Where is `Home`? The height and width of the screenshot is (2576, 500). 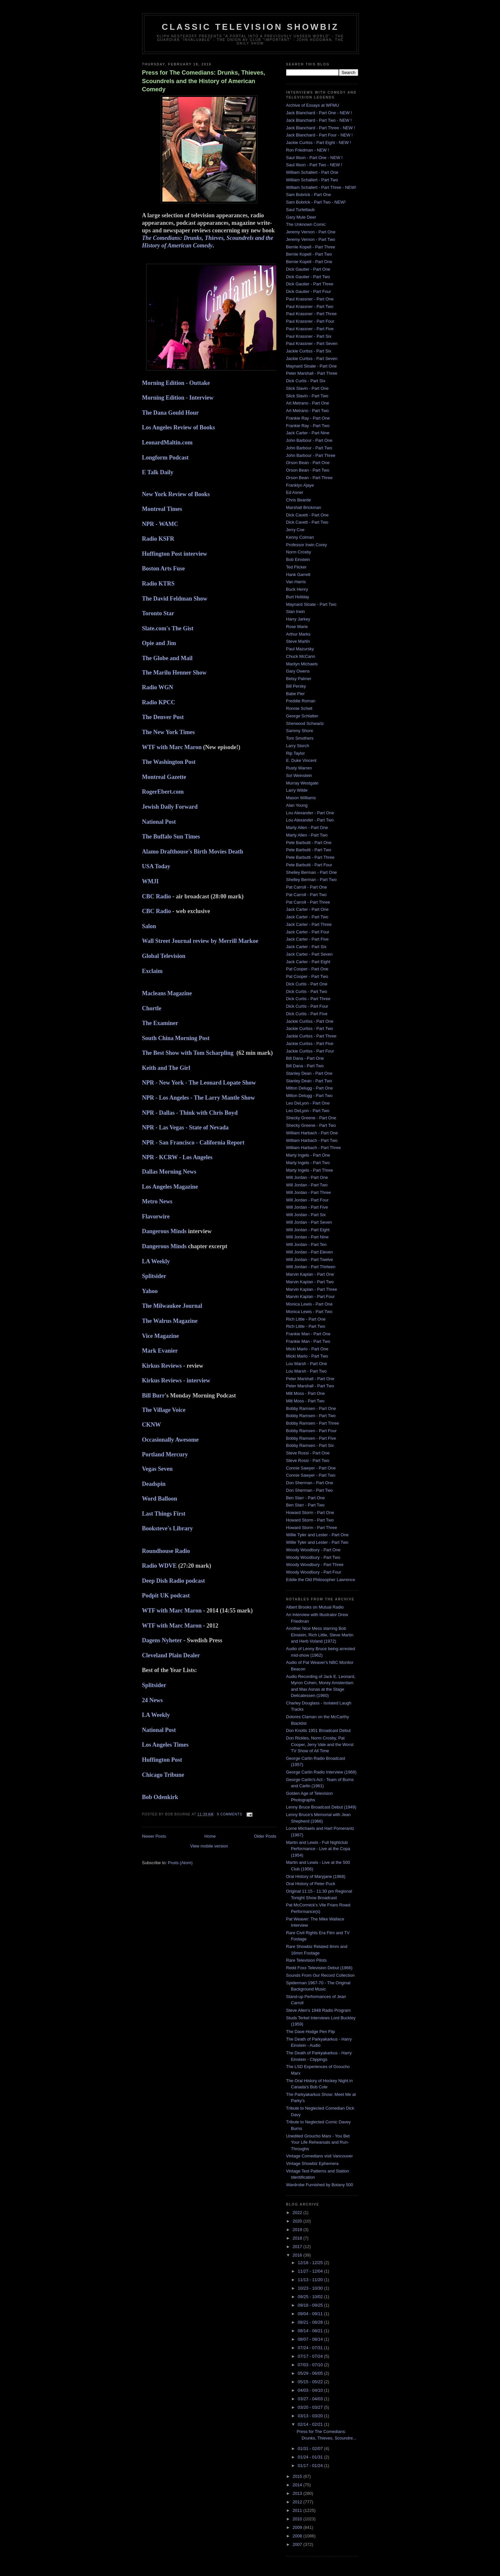
Home is located at coordinates (210, 1836).